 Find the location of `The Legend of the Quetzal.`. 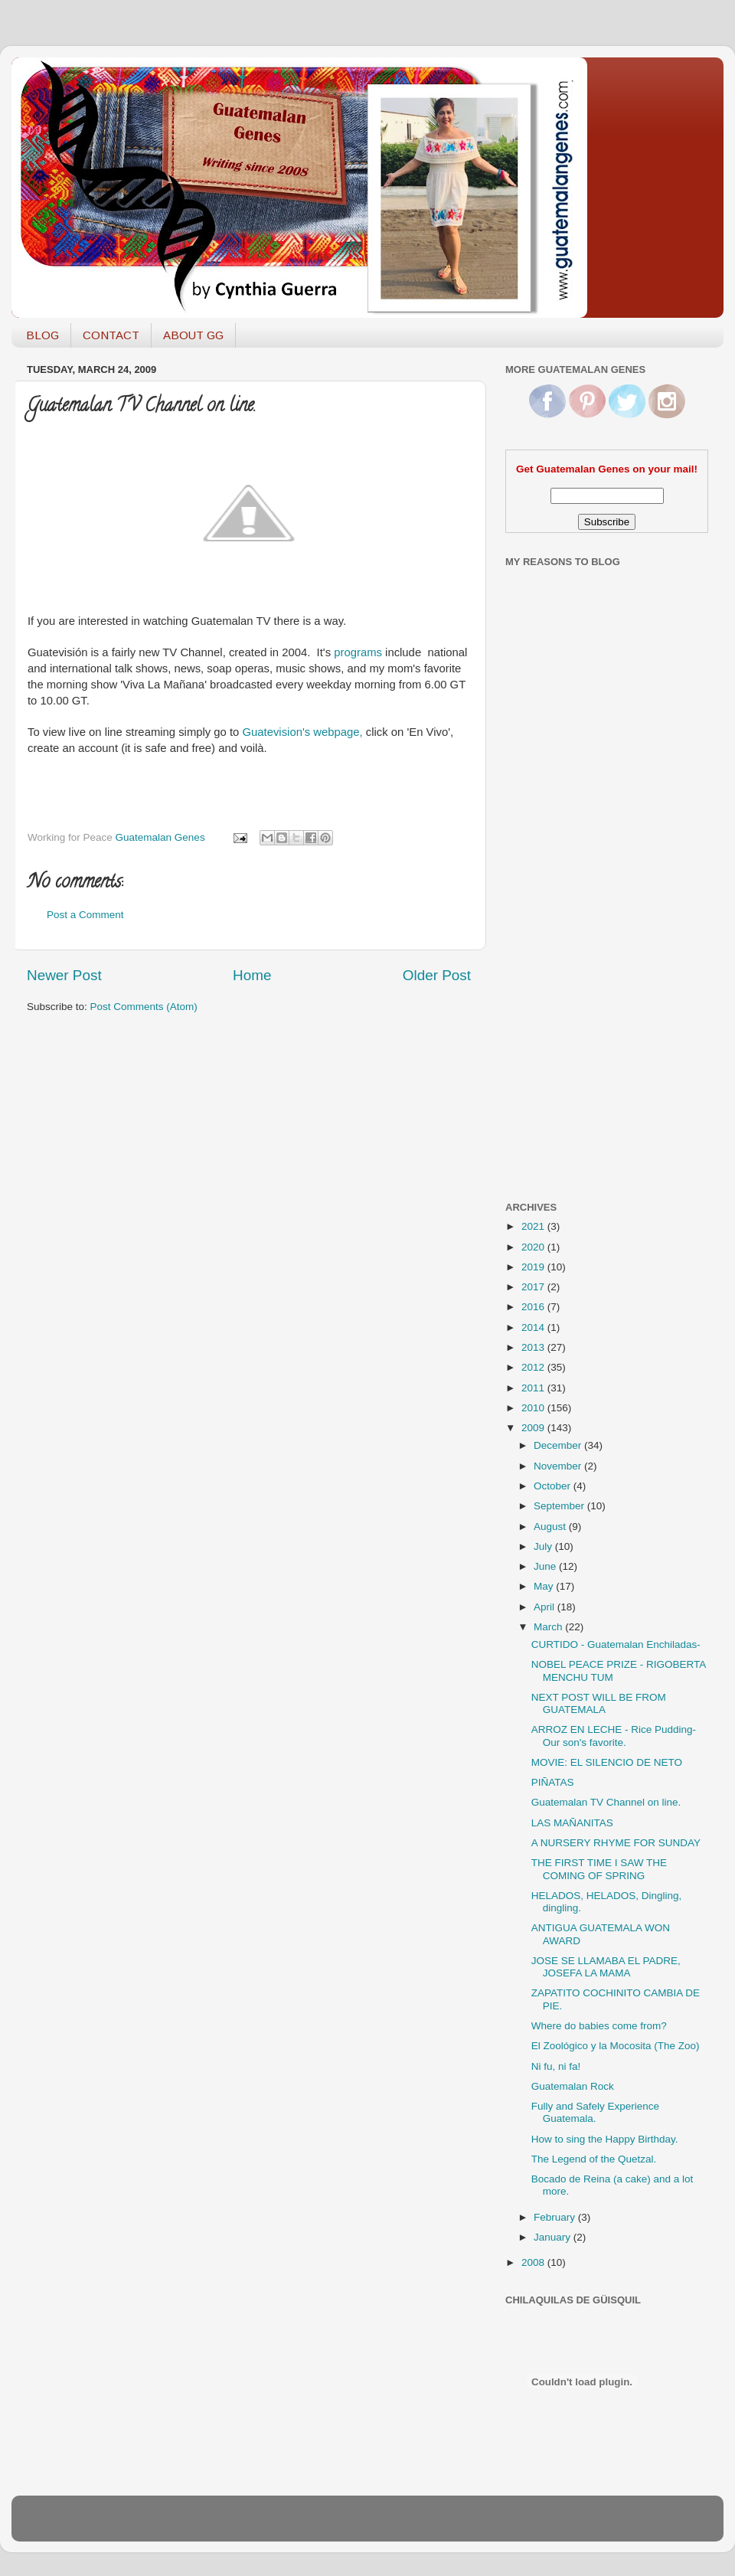

The Legend of the Quetzal. is located at coordinates (594, 2159).